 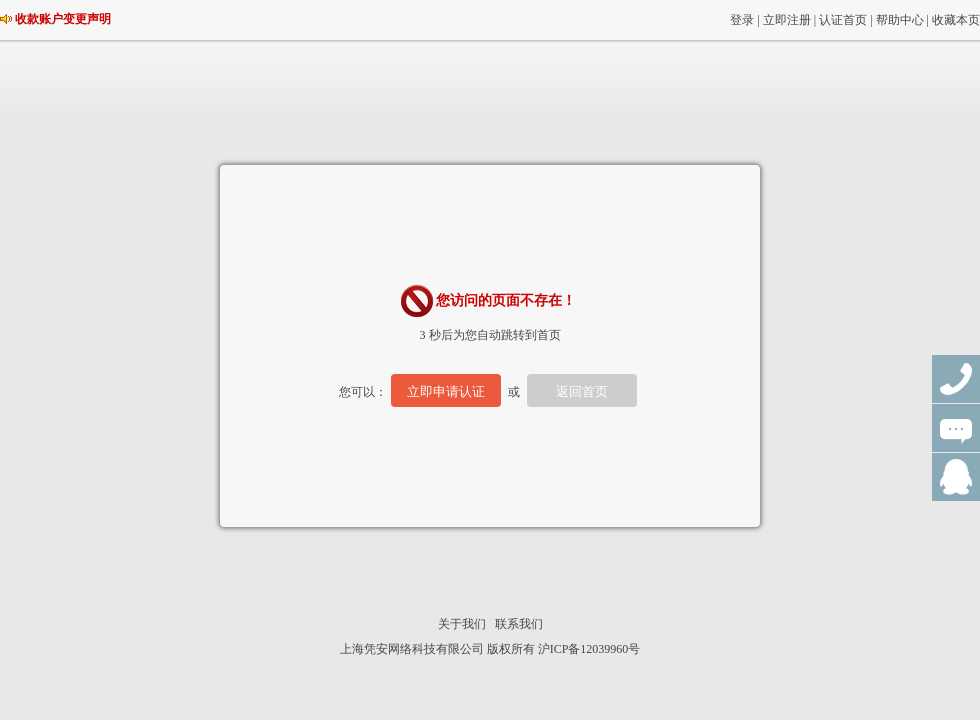 I want to click on 沪ICP备12039960号, so click(x=589, y=649).